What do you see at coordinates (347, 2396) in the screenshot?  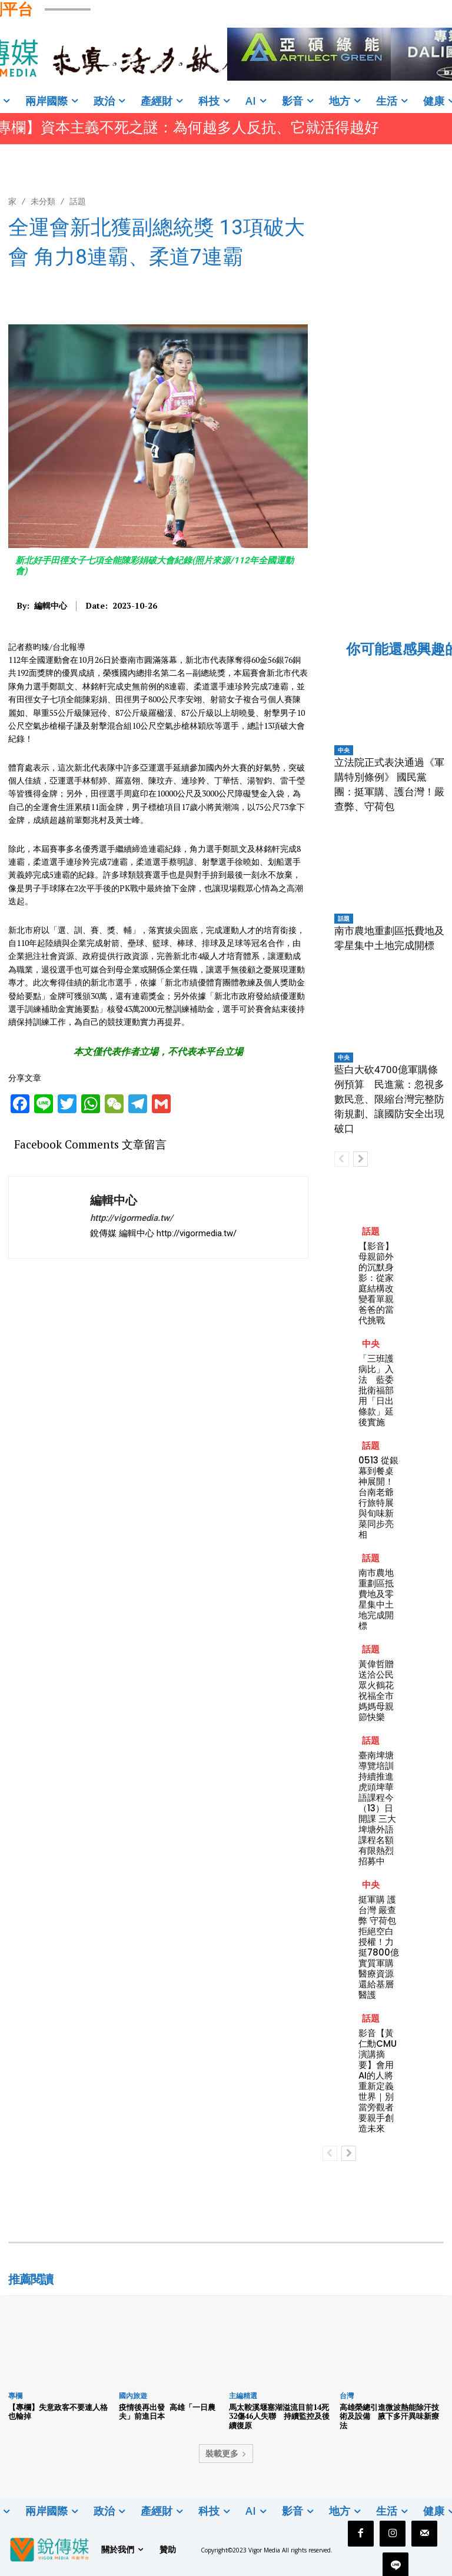 I see `台灣` at bounding box center [347, 2396].